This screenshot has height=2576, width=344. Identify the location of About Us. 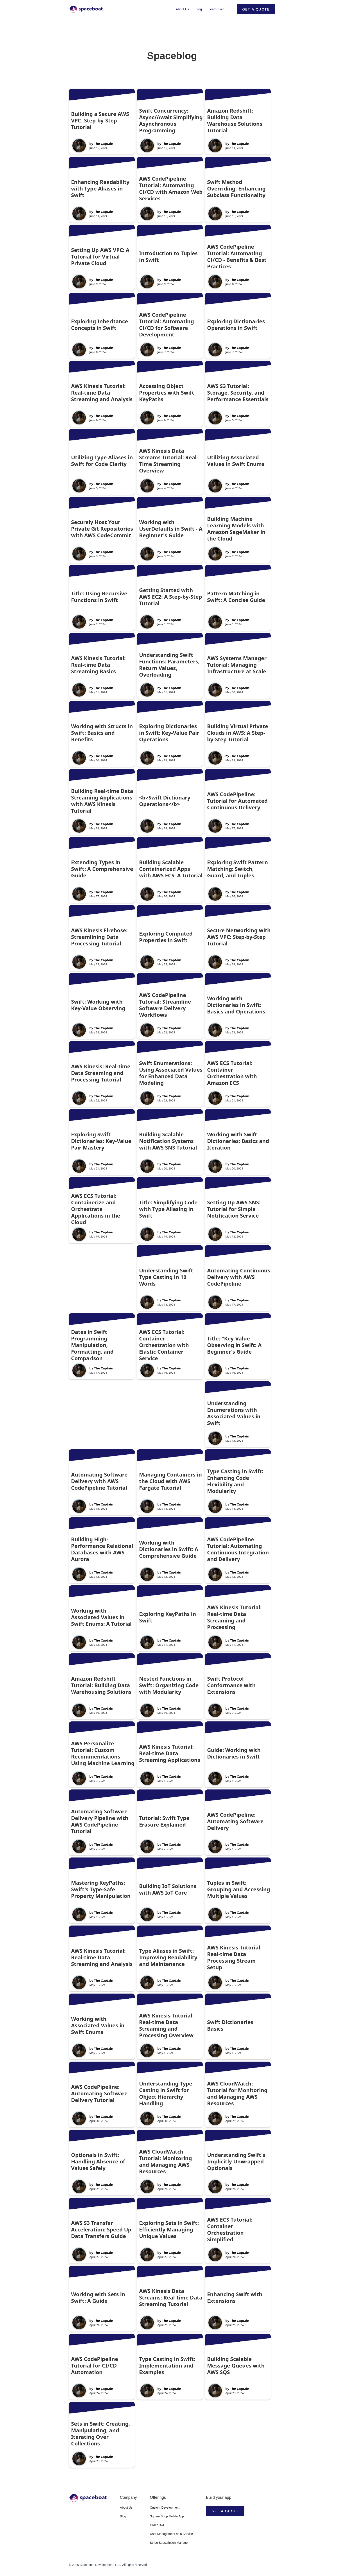
(182, 9).